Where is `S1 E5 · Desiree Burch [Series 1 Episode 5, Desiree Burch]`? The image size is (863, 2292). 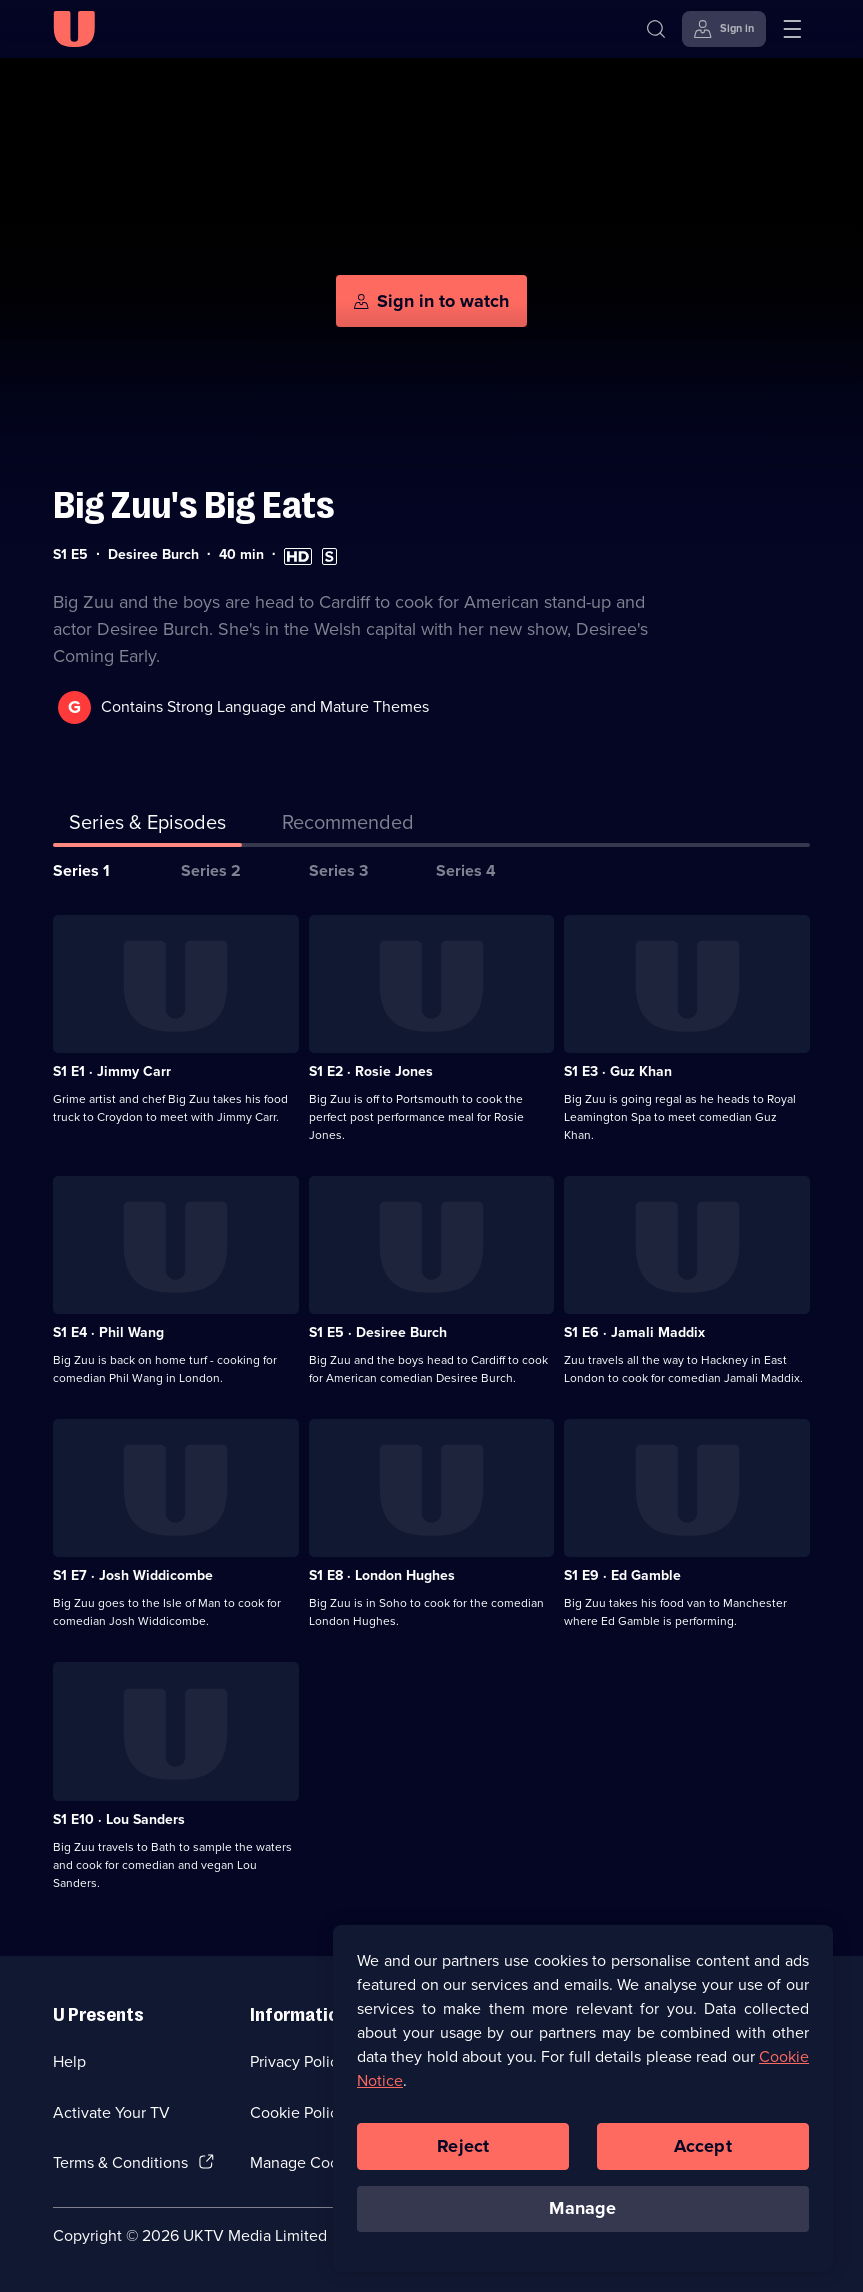
S1 E5 · Desiree Burch [Series 1 Episode 5, Desiree Burch] is located at coordinates (378, 1332).